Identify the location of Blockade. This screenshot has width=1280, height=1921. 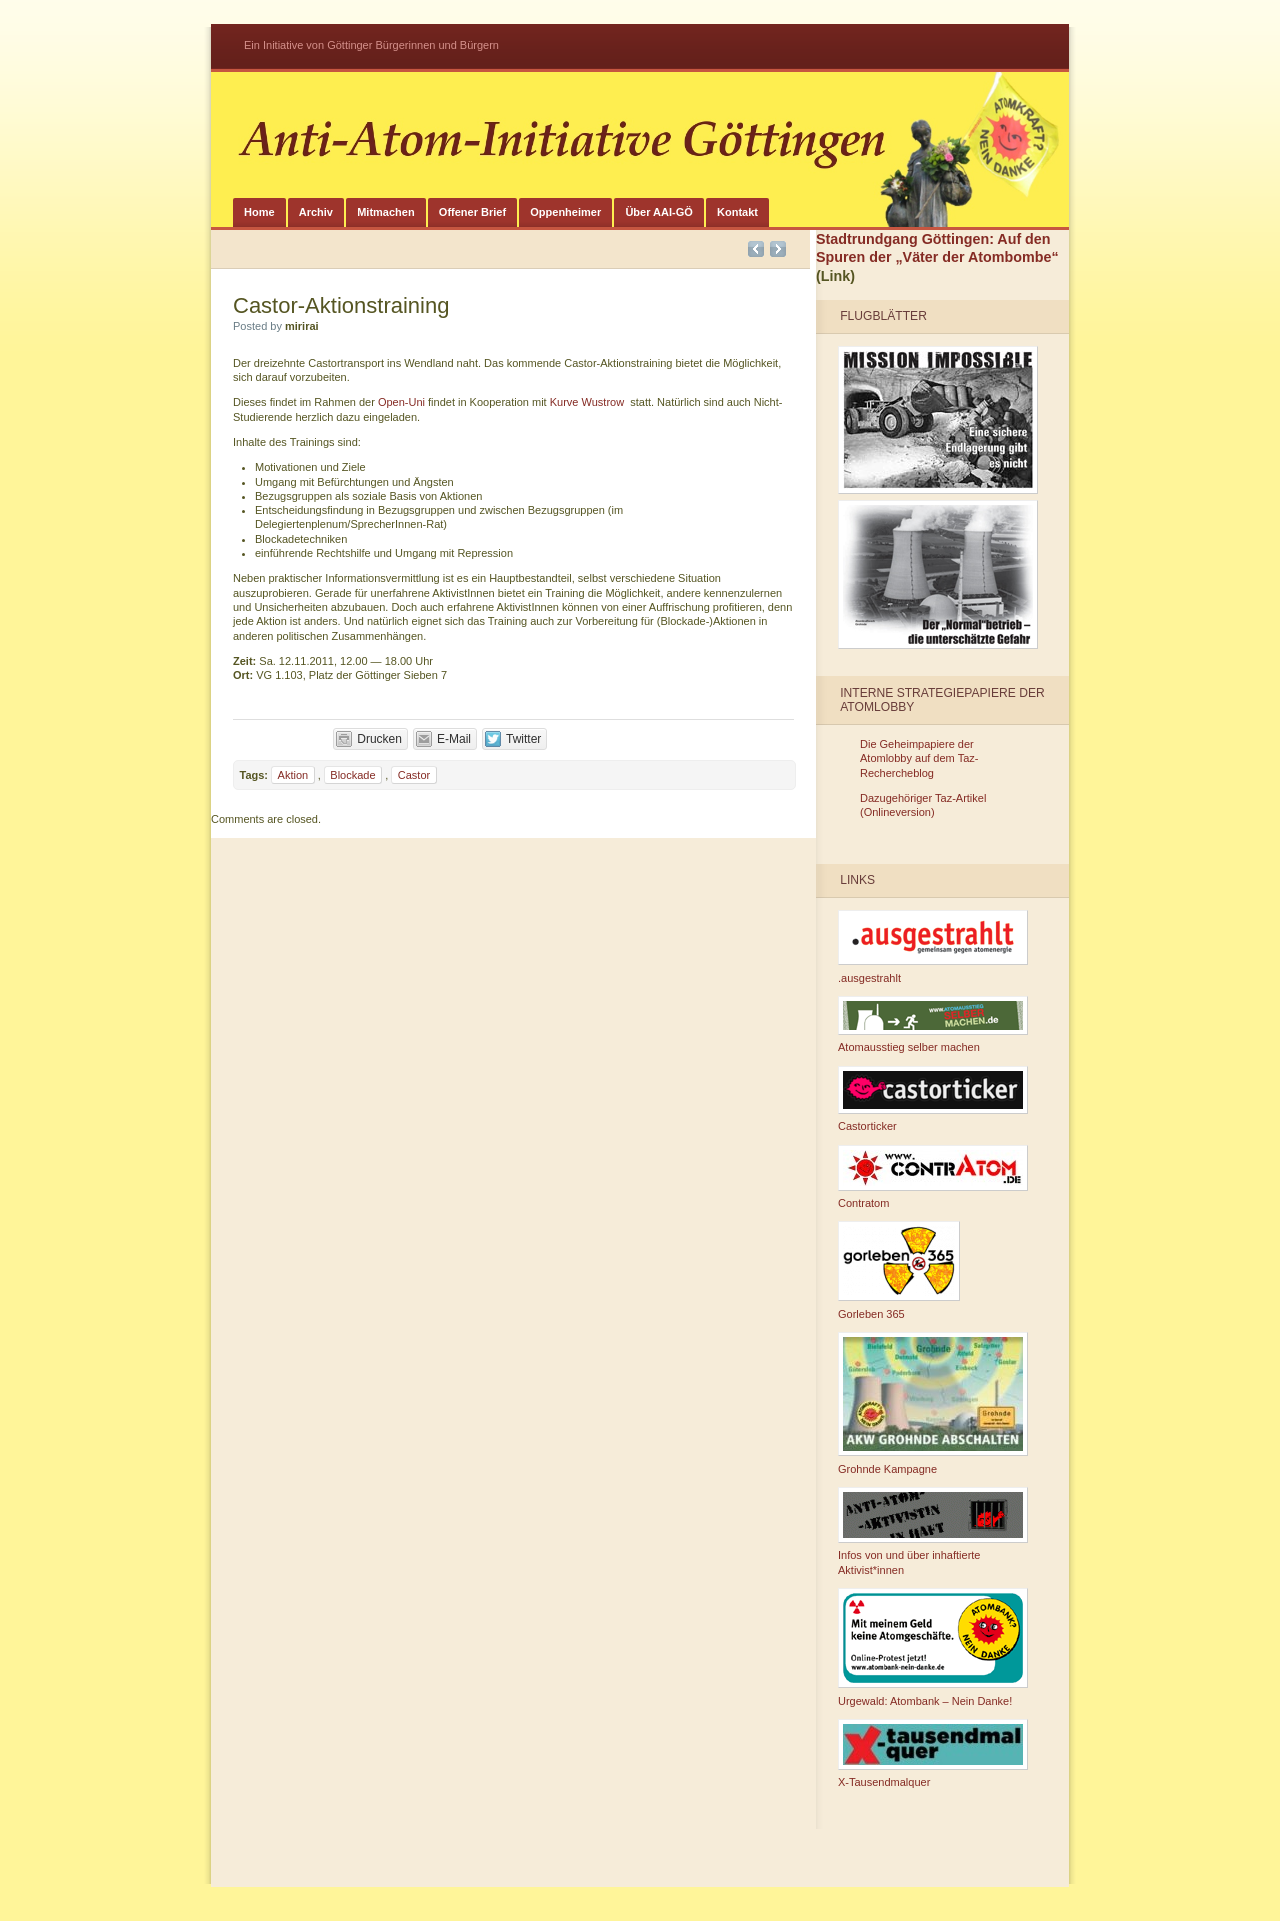
(352, 775).